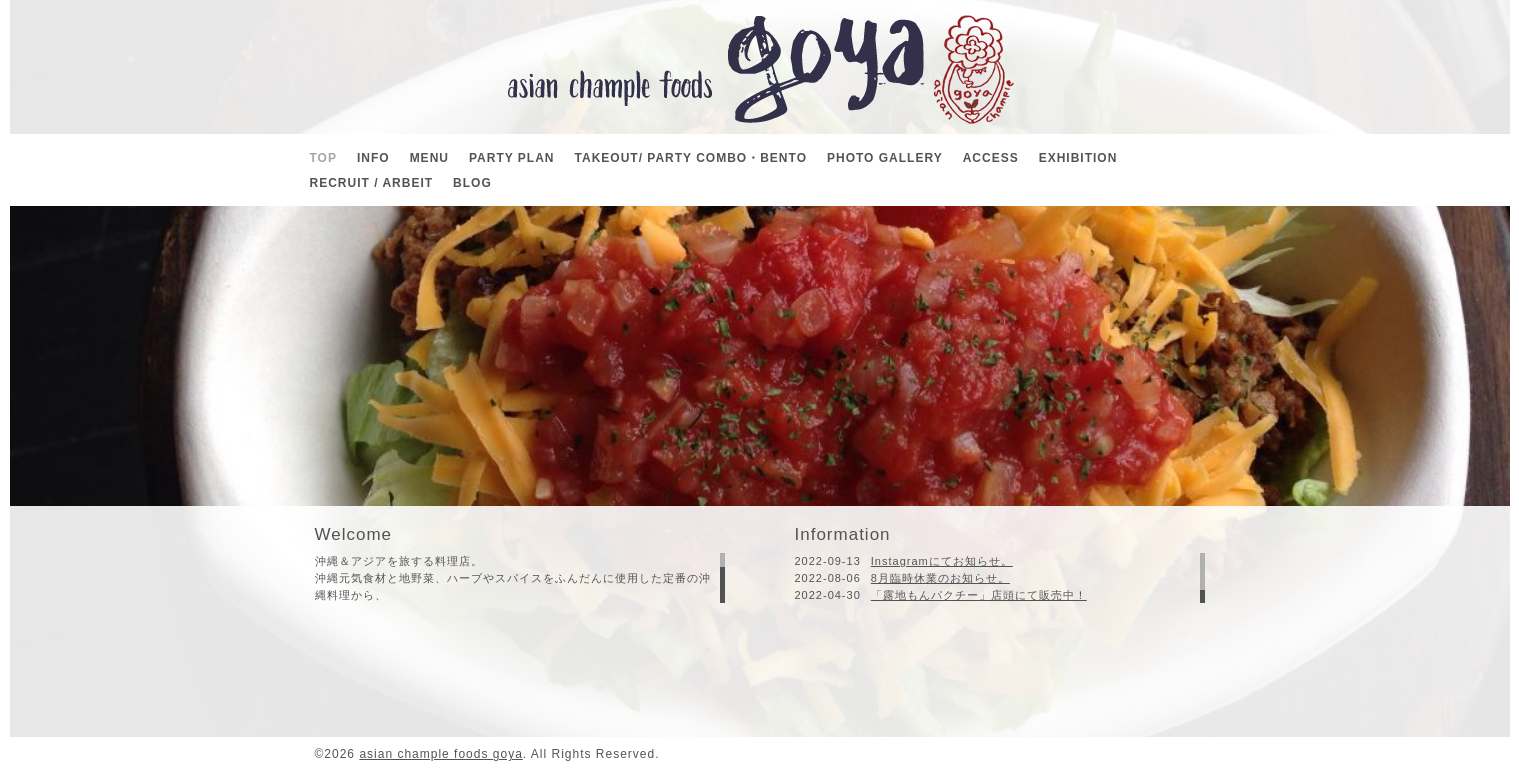 The height and width of the screenshot is (777, 1519). I want to click on EXHIBITION, so click(1078, 158).